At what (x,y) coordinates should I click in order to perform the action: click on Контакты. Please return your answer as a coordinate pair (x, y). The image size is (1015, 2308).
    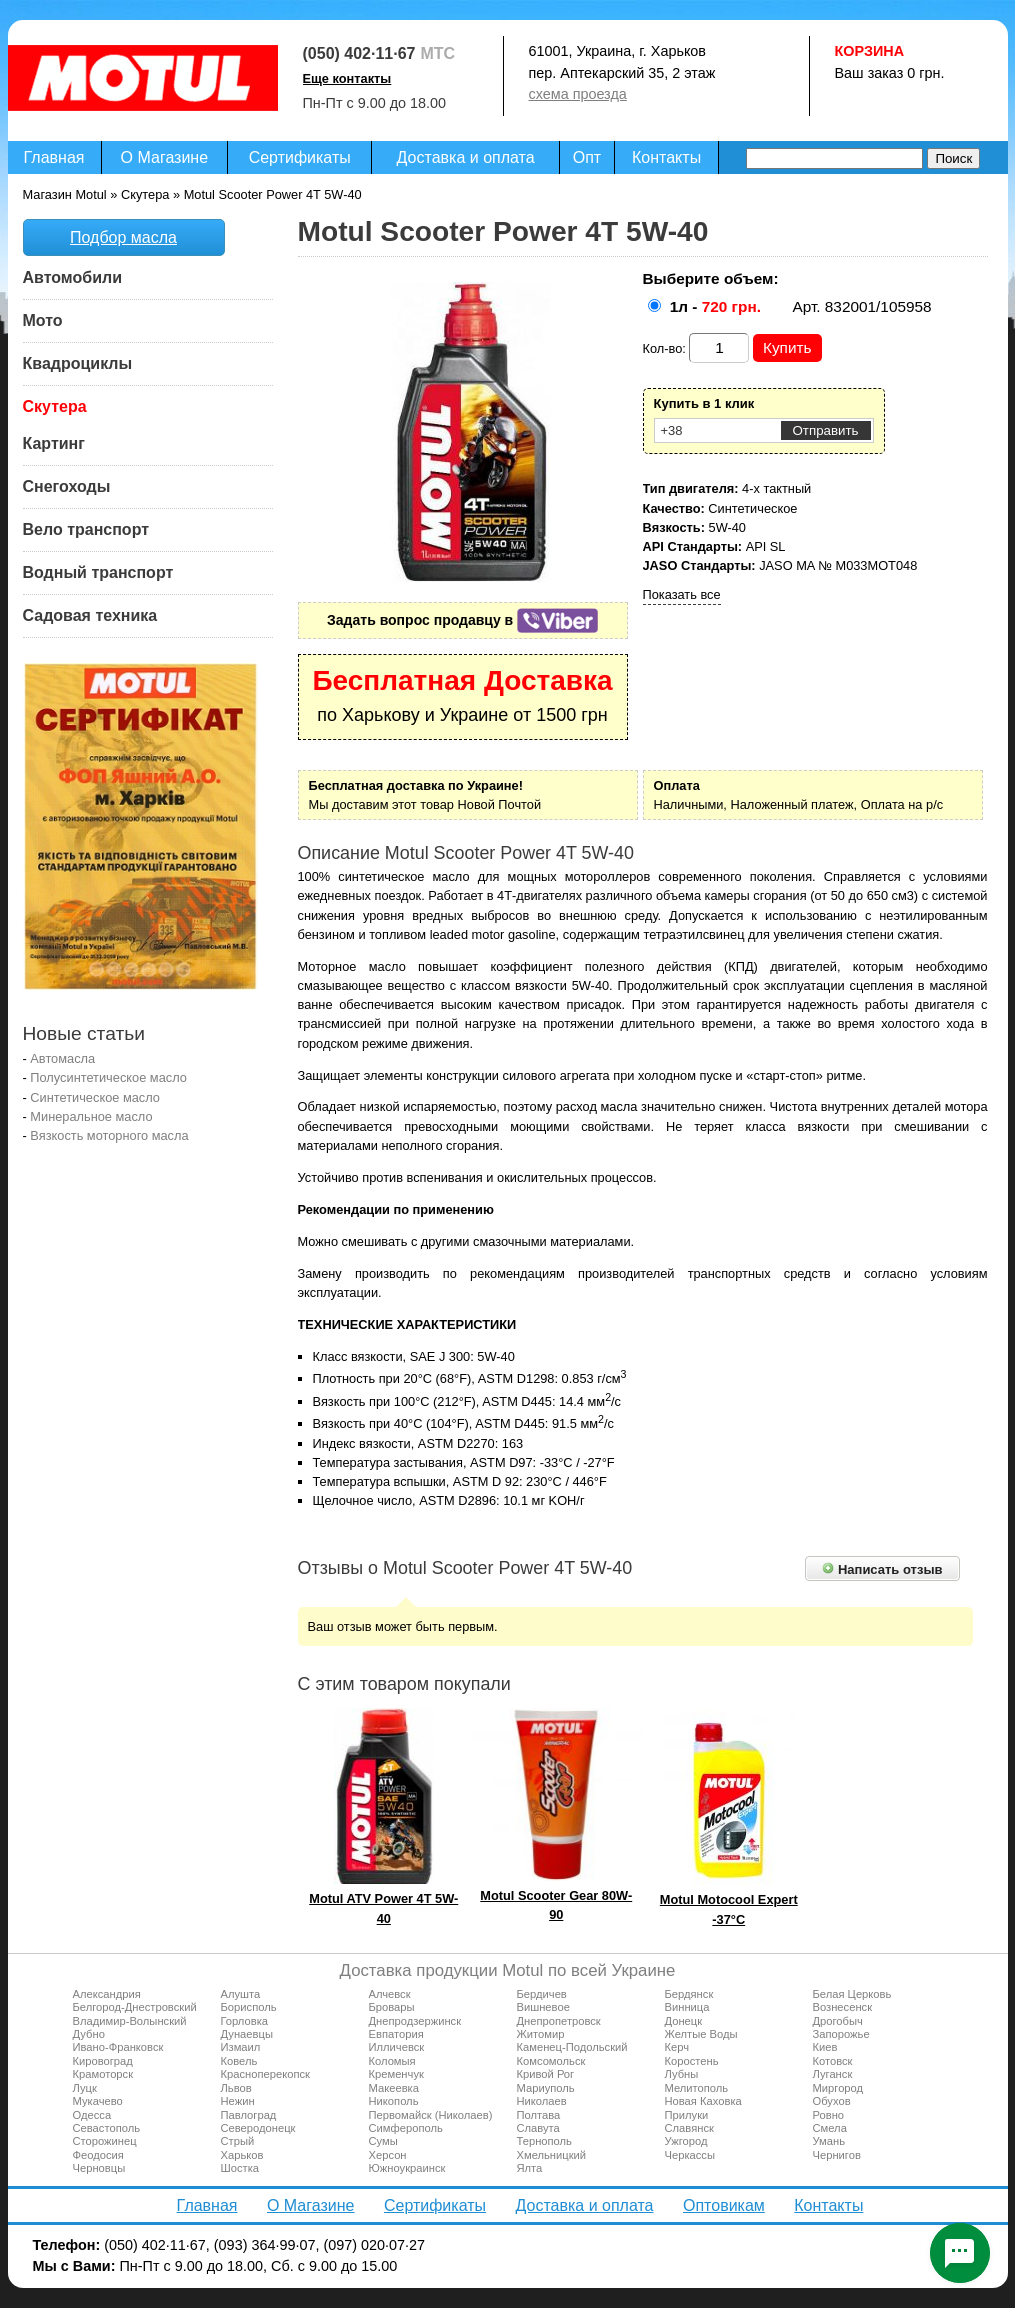
    Looking at the image, I should click on (666, 157).